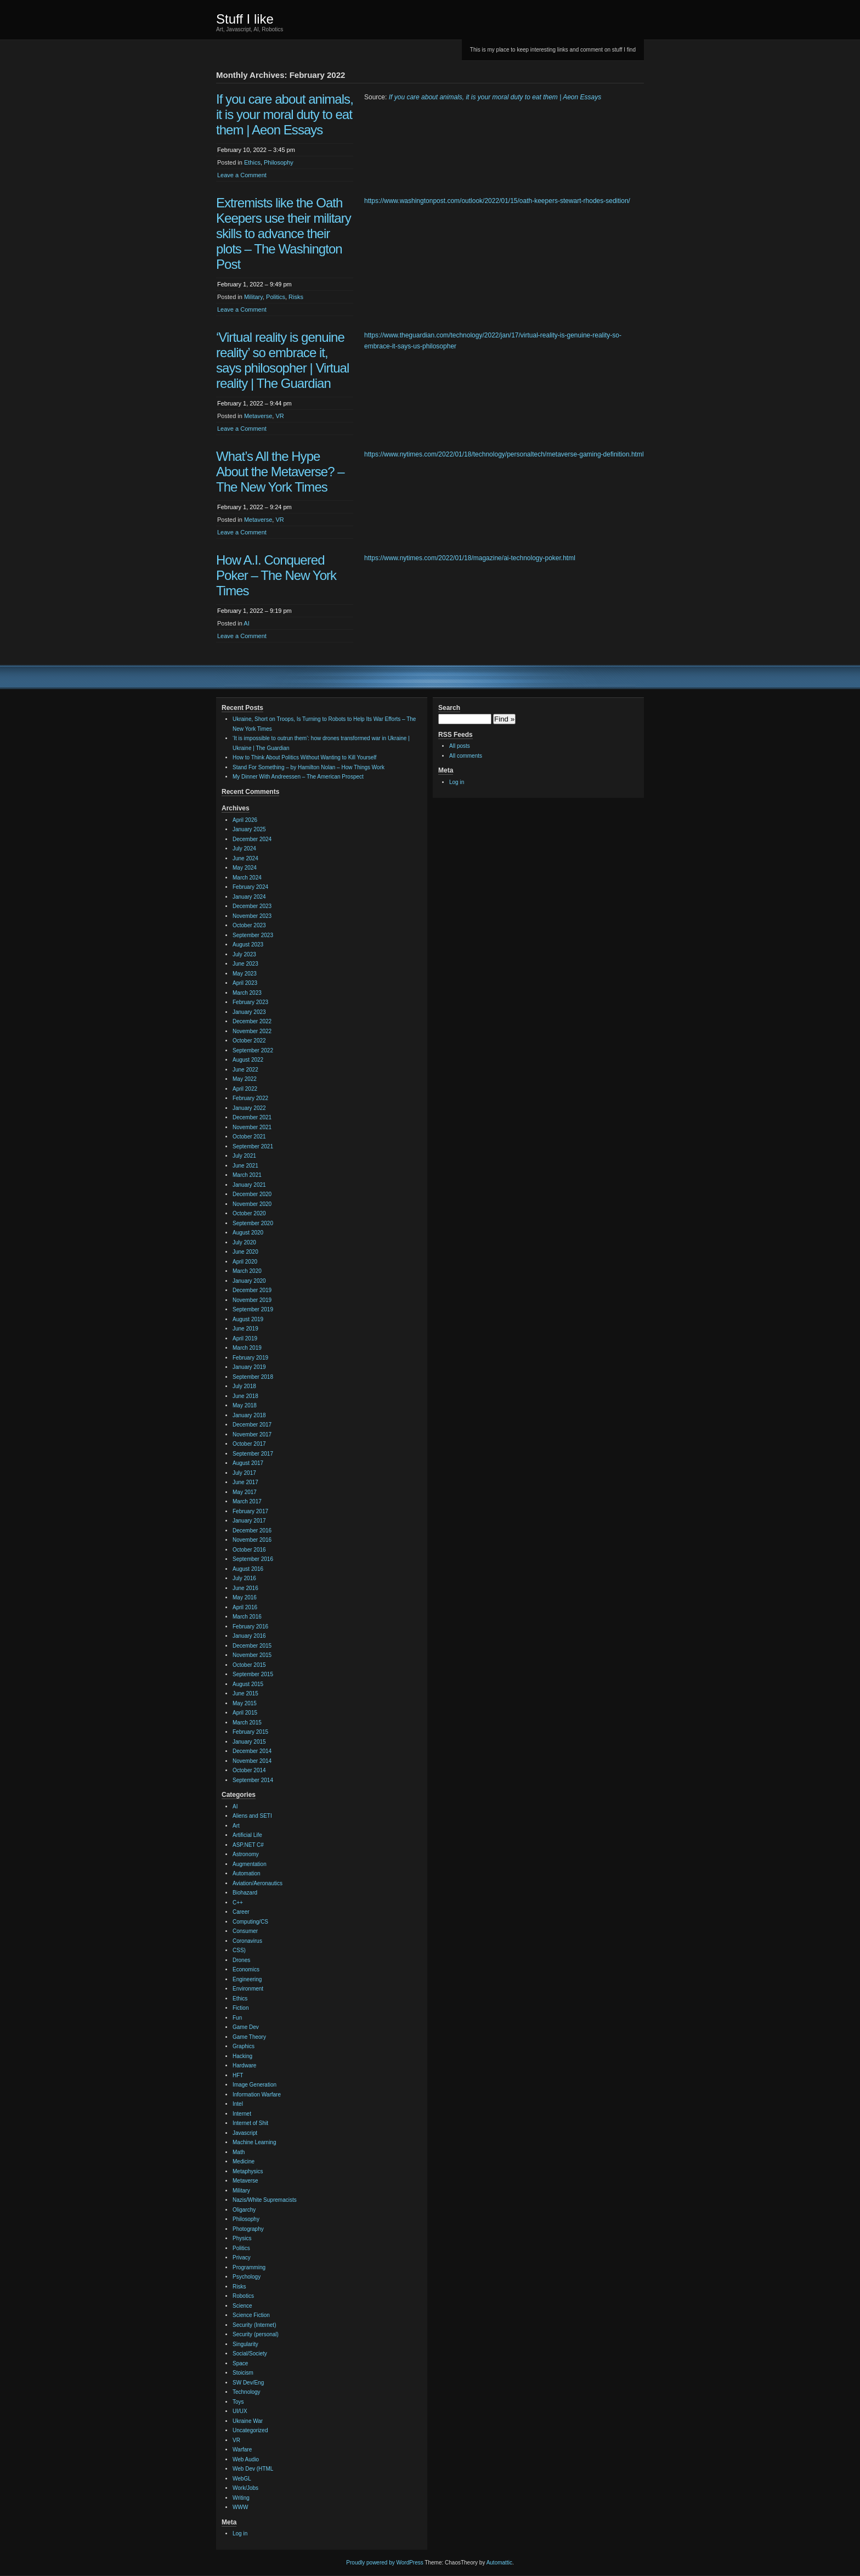 This screenshot has width=860, height=2576. Describe the element at coordinates (295, 297) in the screenshot. I see `Risks` at that location.